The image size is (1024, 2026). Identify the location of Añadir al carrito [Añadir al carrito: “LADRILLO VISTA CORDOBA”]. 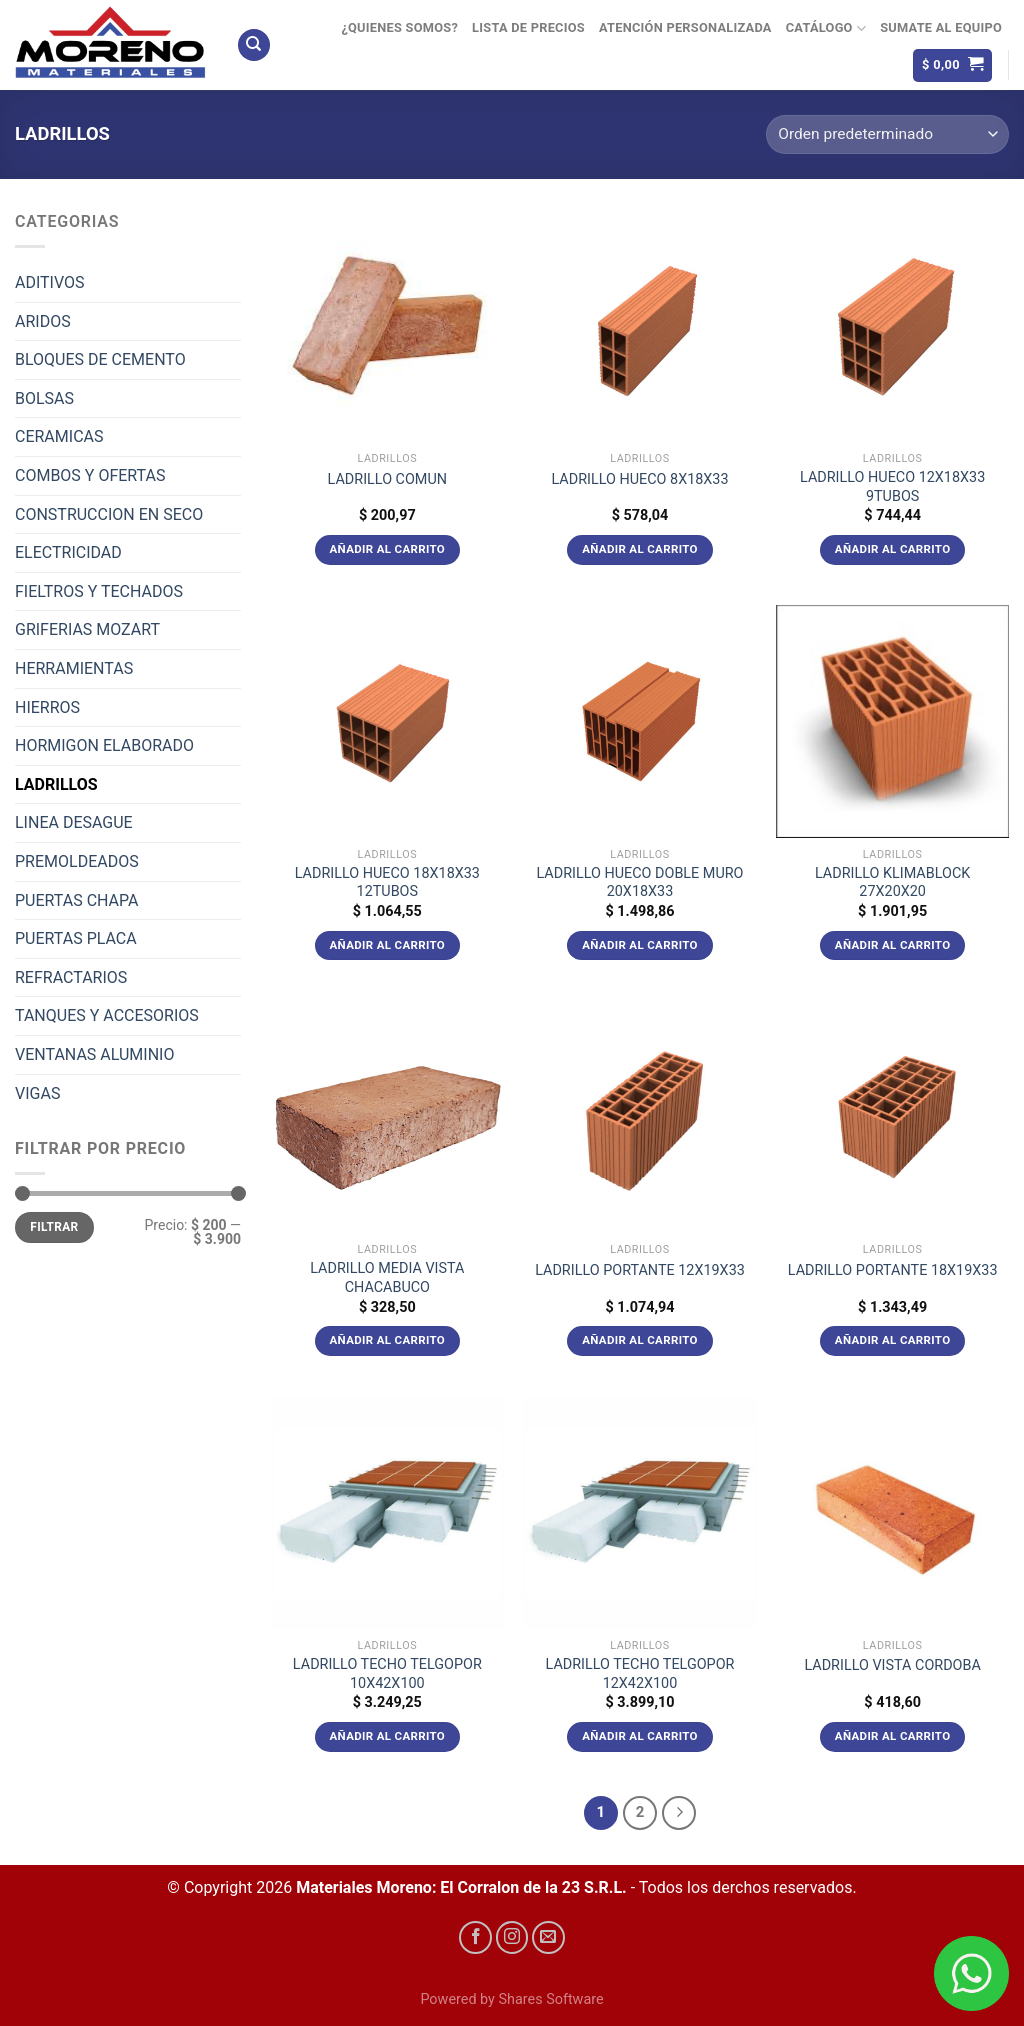
(893, 1736).